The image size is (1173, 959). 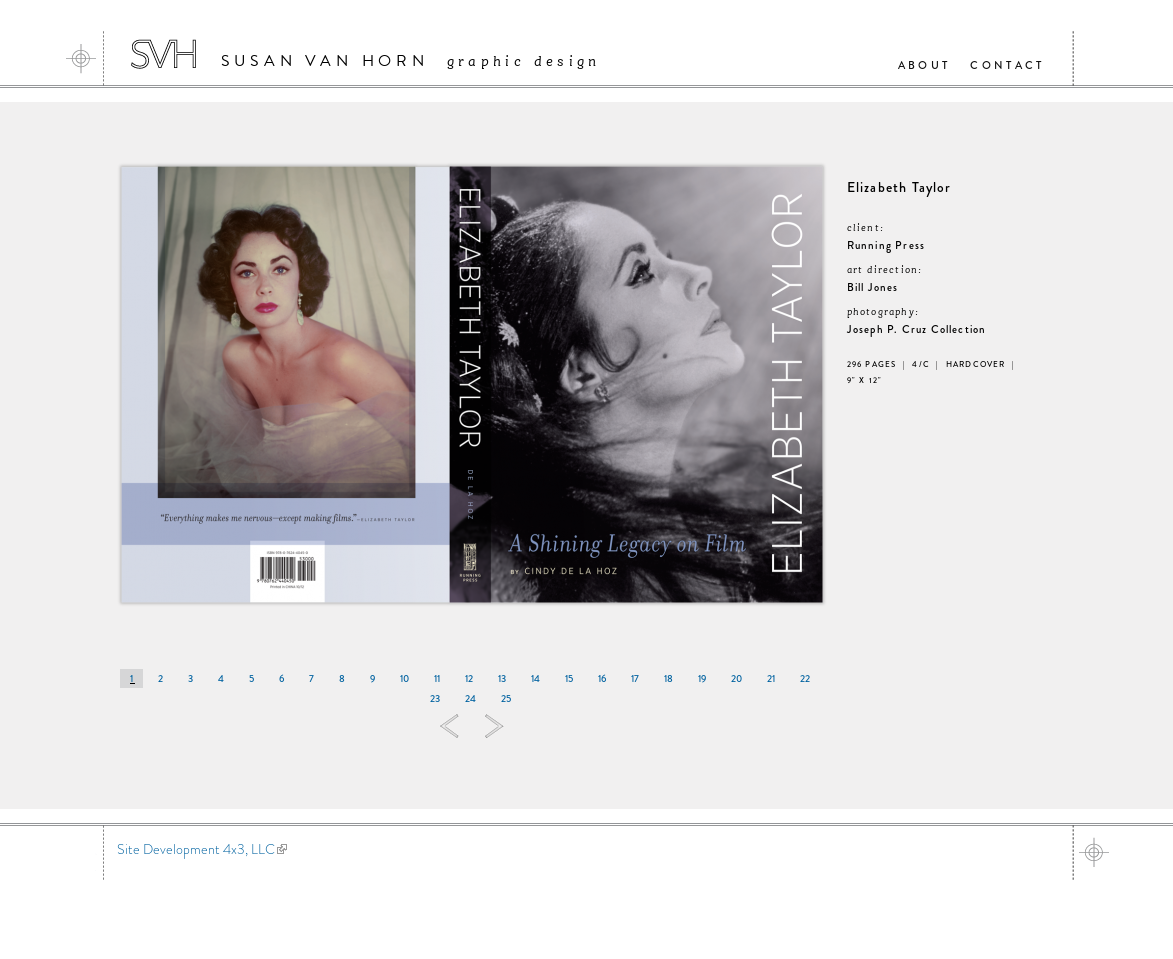 What do you see at coordinates (469, 678) in the screenshot?
I see `12` at bounding box center [469, 678].